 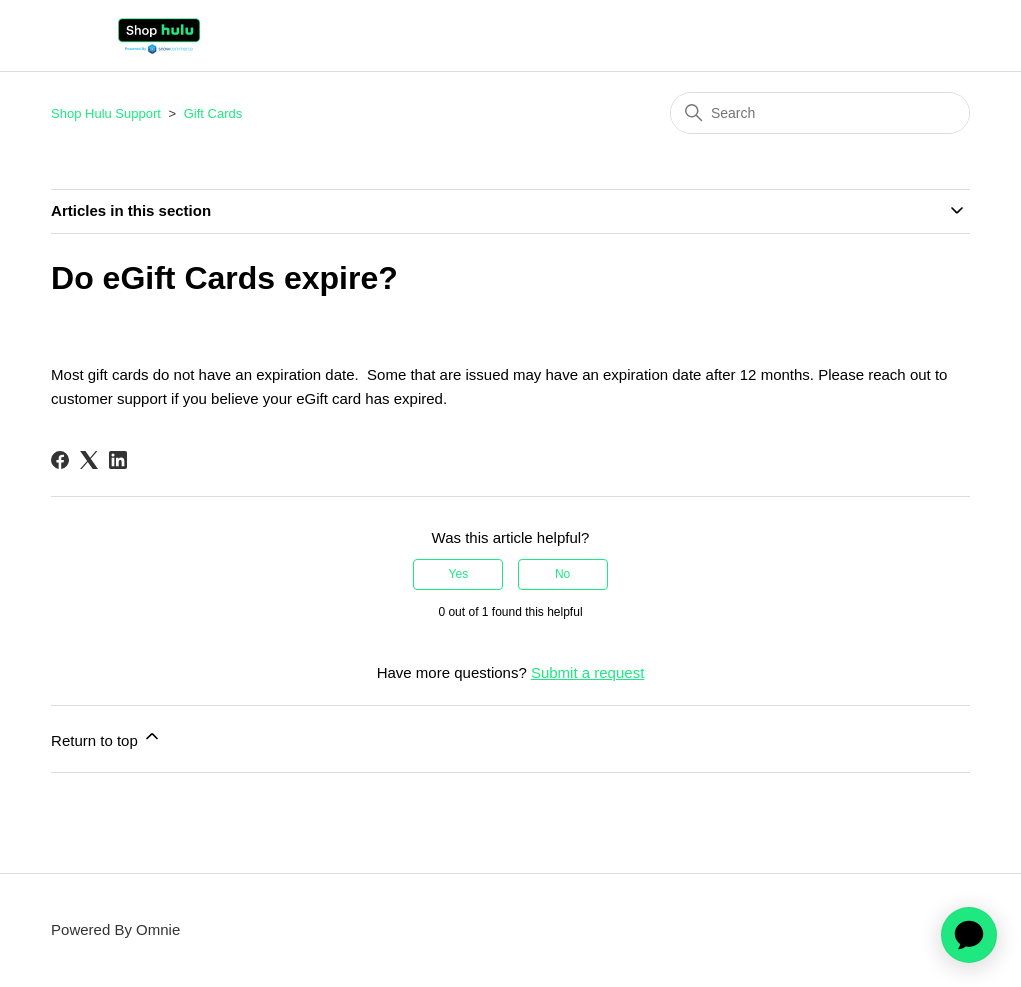 What do you see at coordinates (562, 574) in the screenshot?
I see `No [This article was not helpful]` at bounding box center [562, 574].